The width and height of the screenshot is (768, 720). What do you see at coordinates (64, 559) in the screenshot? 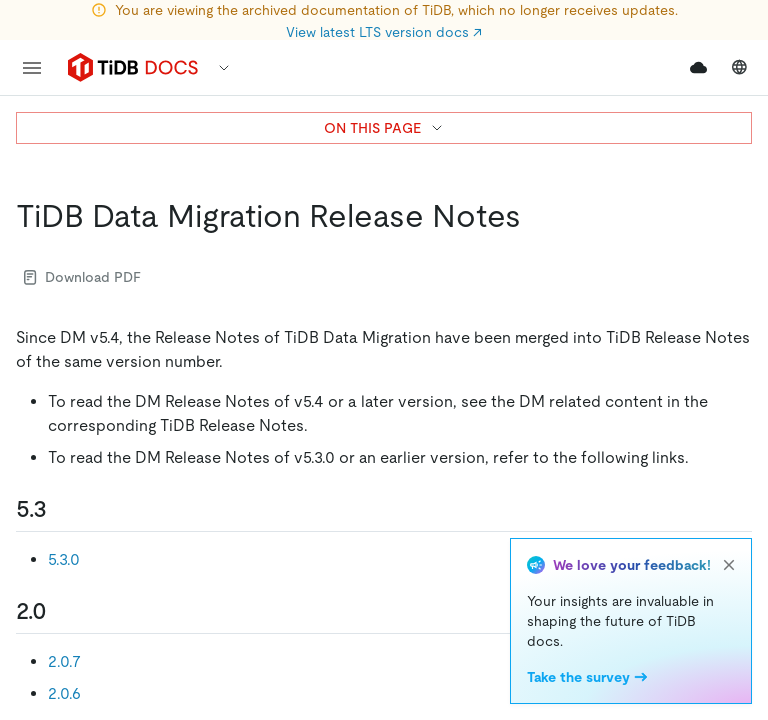
I see `5.3.0` at bounding box center [64, 559].